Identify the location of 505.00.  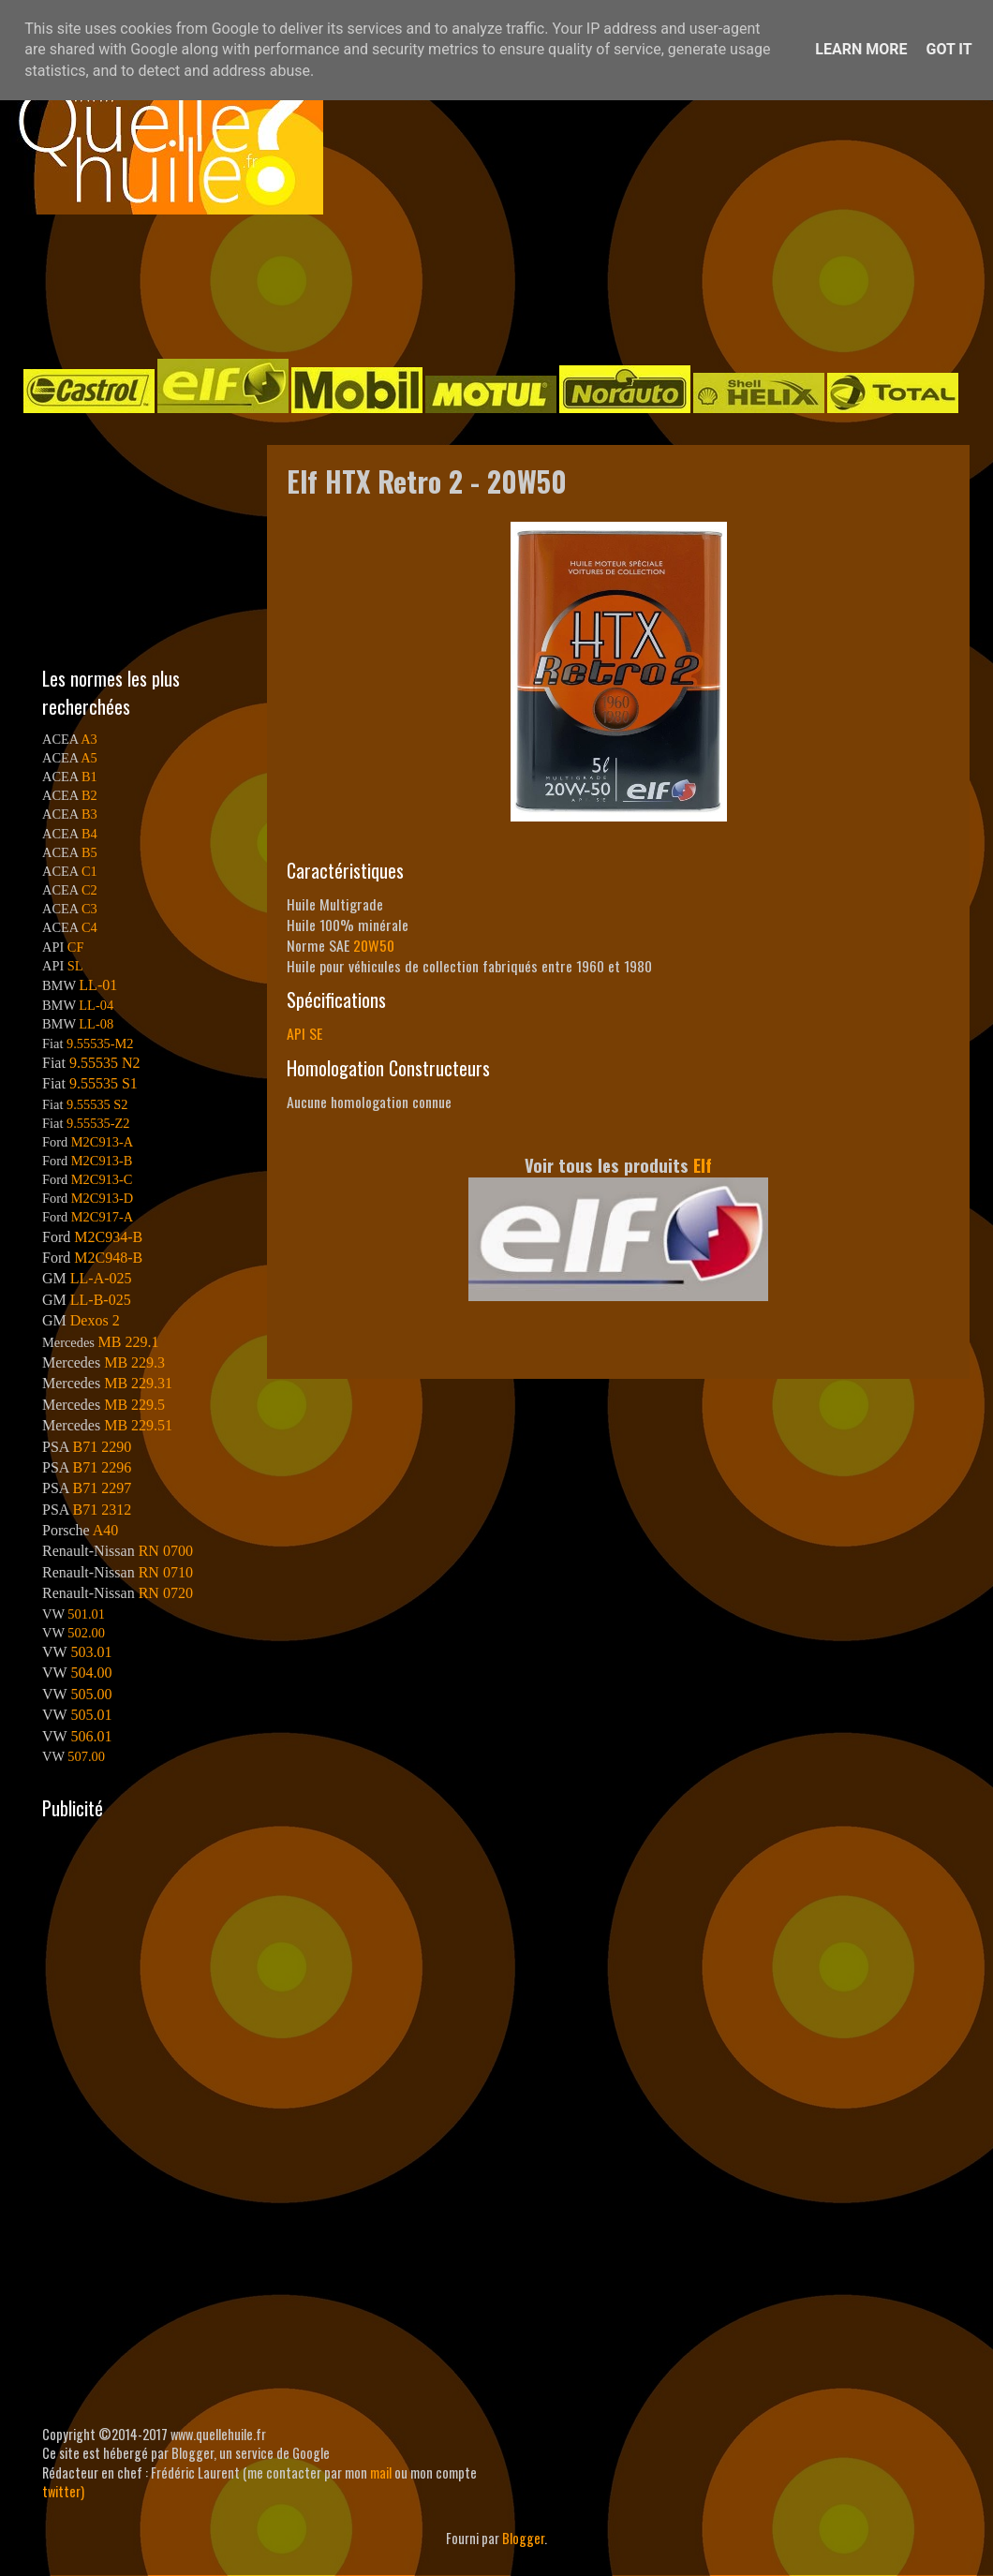
(90, 1694).